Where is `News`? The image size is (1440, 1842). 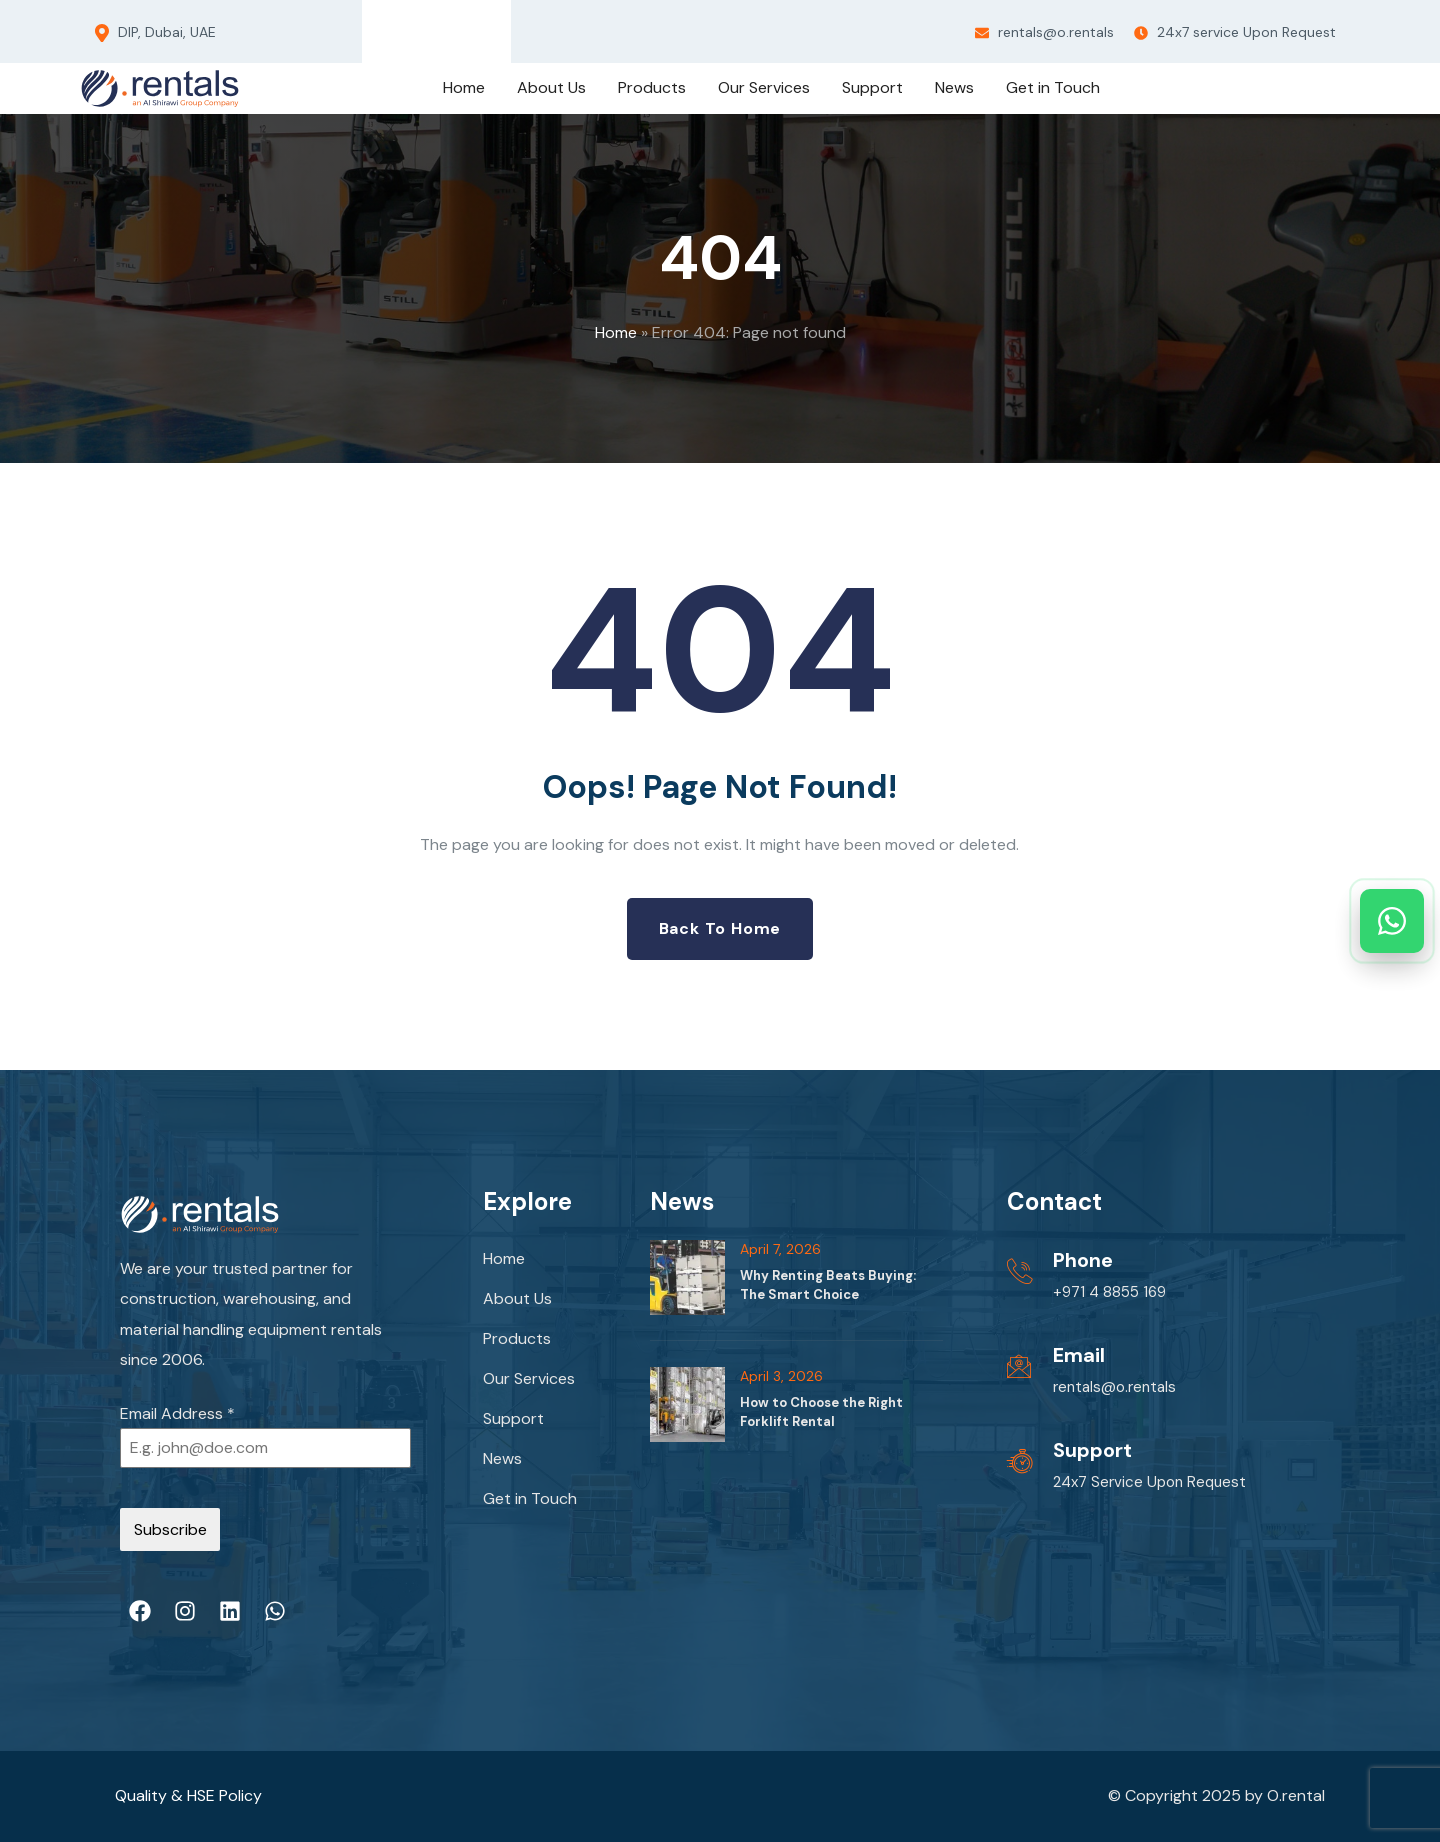 News is located at coordinates (502, 1458).